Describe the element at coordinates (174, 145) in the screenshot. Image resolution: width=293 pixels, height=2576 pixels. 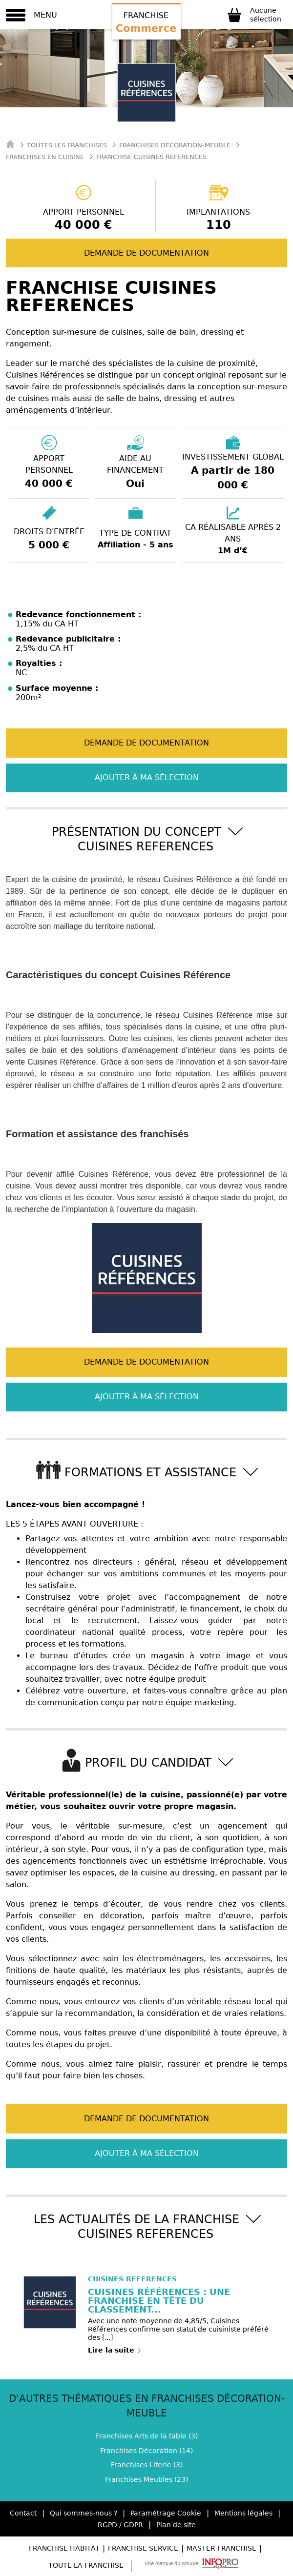
I see `Franchises Décoration-meuble` at that location.